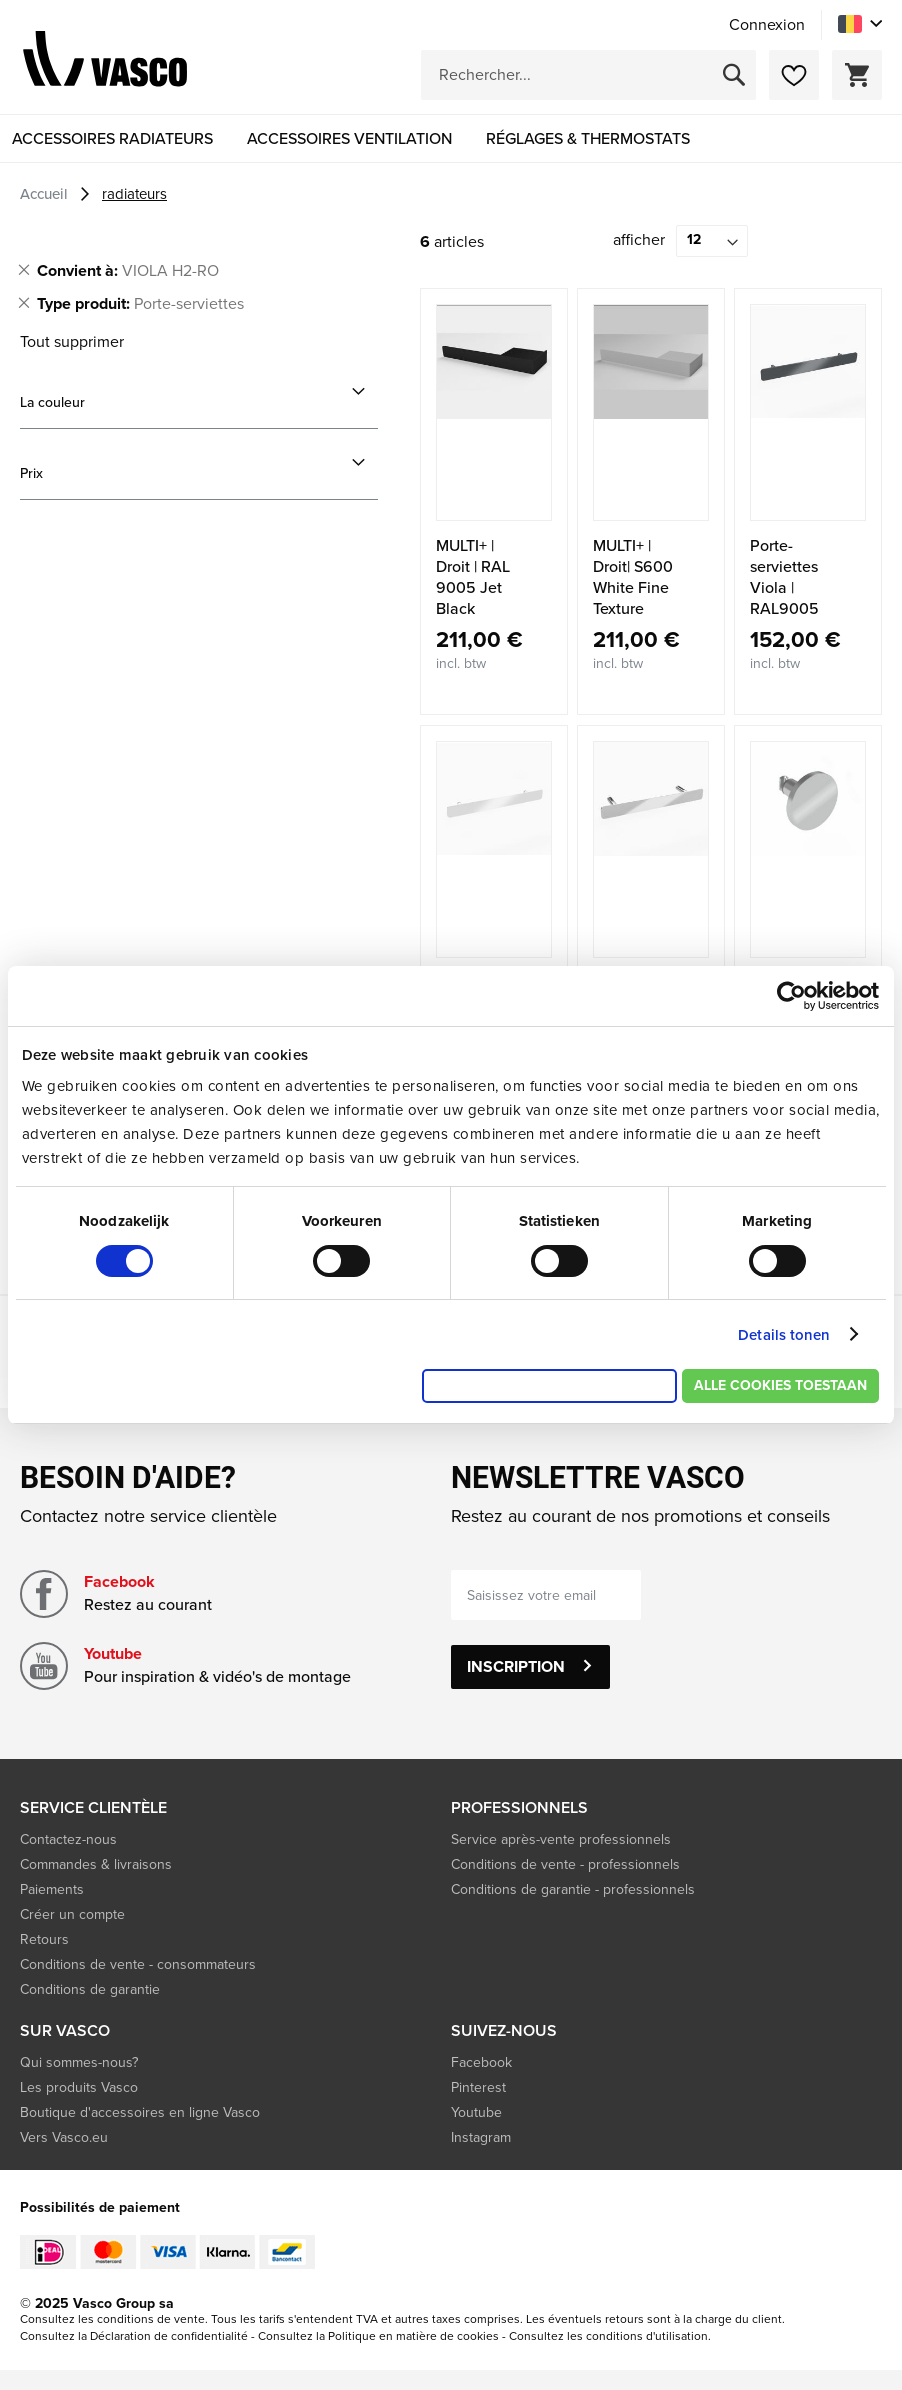  Describe the element at coordinates (573, 1889) in the screenshot. I see `Conditions de garantie - professionnels` at that location.